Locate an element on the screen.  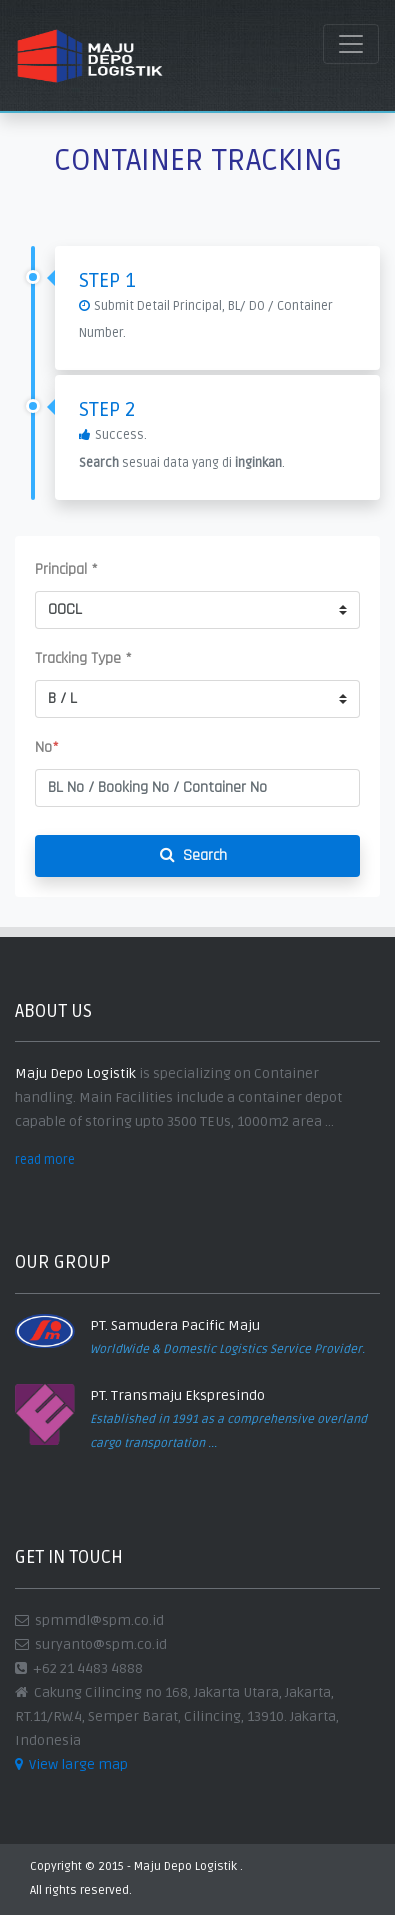
Established in 1991 as a comprehensive overland cargo transportation ... is located at coordinates (228, 1431).